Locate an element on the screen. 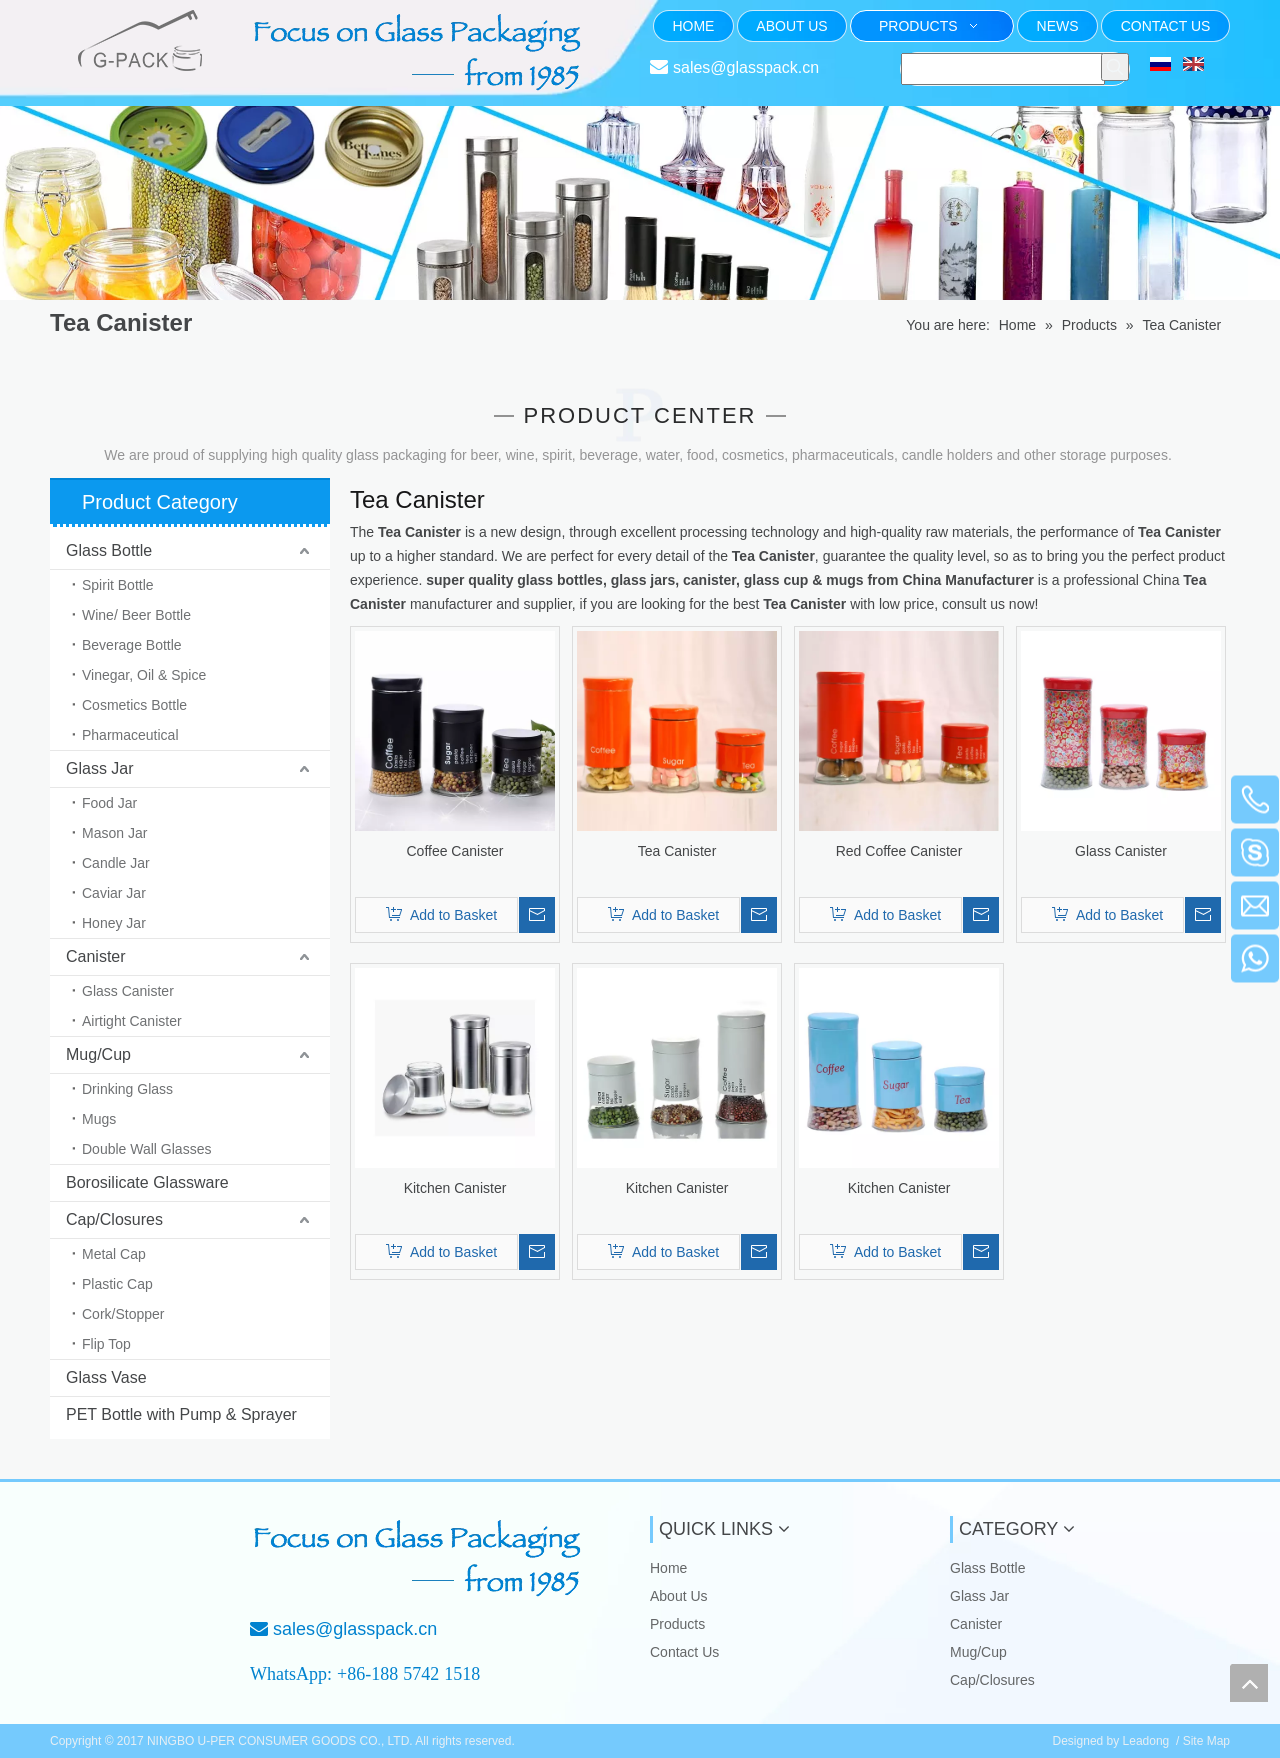 The width and height of the screenshot is (1280, 1758). Mason Jar is located at coordinates (114, 833).